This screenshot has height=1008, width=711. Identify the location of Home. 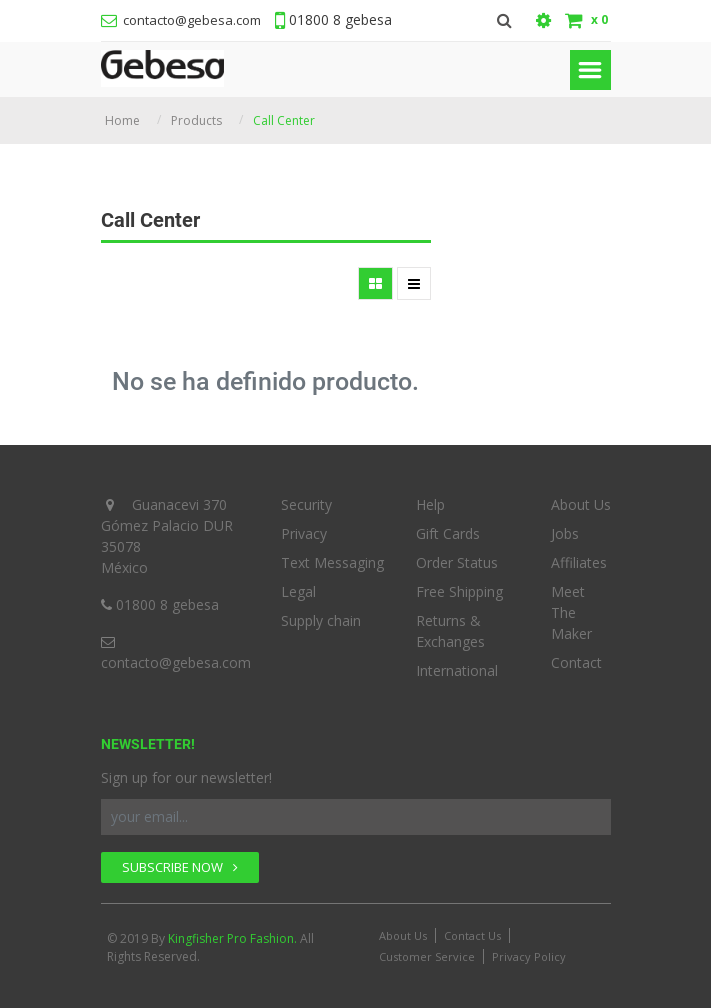
(122, 120).